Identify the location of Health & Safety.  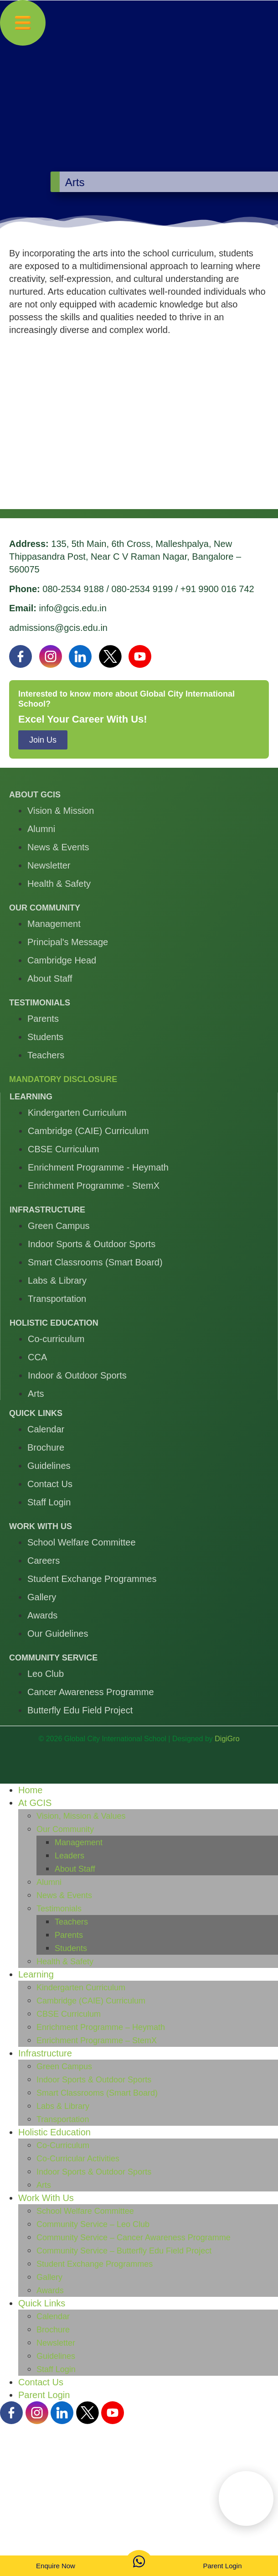
(64, 1961).